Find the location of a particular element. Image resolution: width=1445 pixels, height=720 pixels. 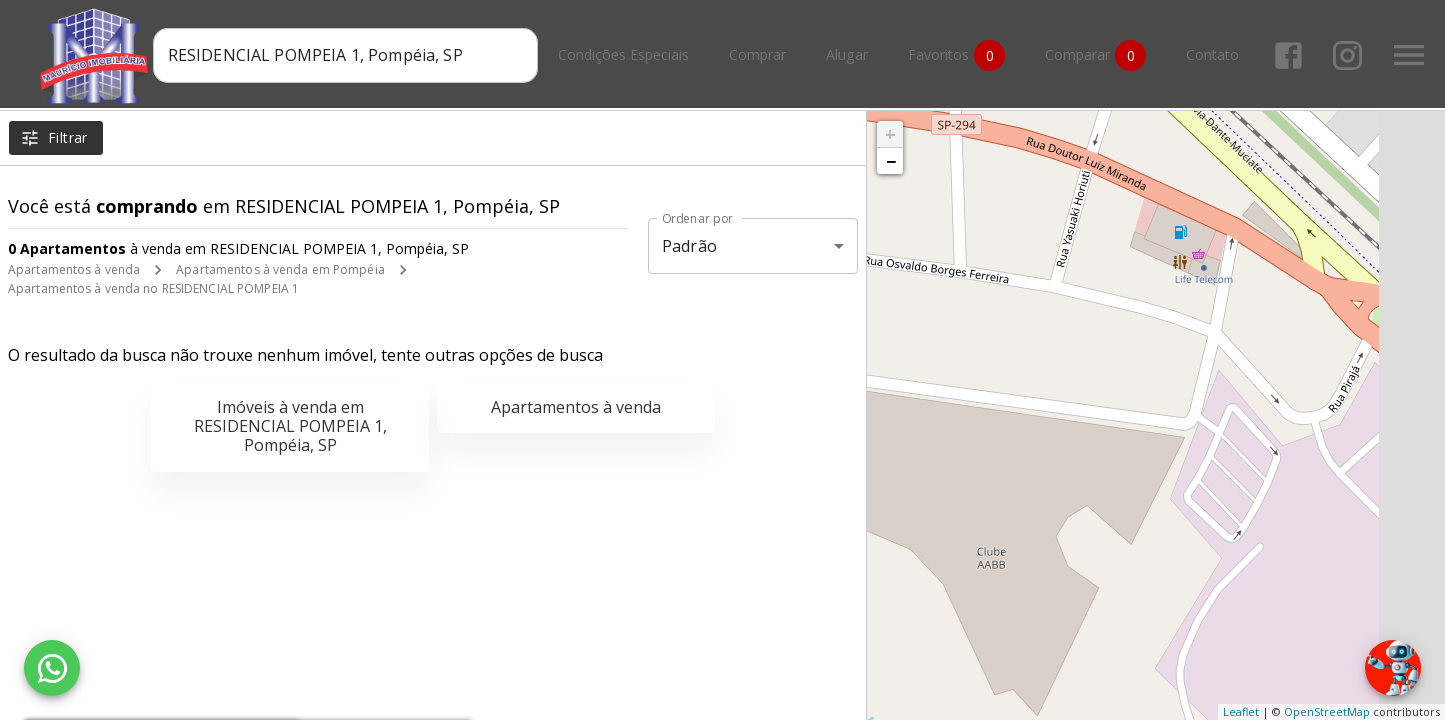

Apartamentos à venda no RESIDENCIAL POMPEIA 1 is located at coordinates (153, 288).